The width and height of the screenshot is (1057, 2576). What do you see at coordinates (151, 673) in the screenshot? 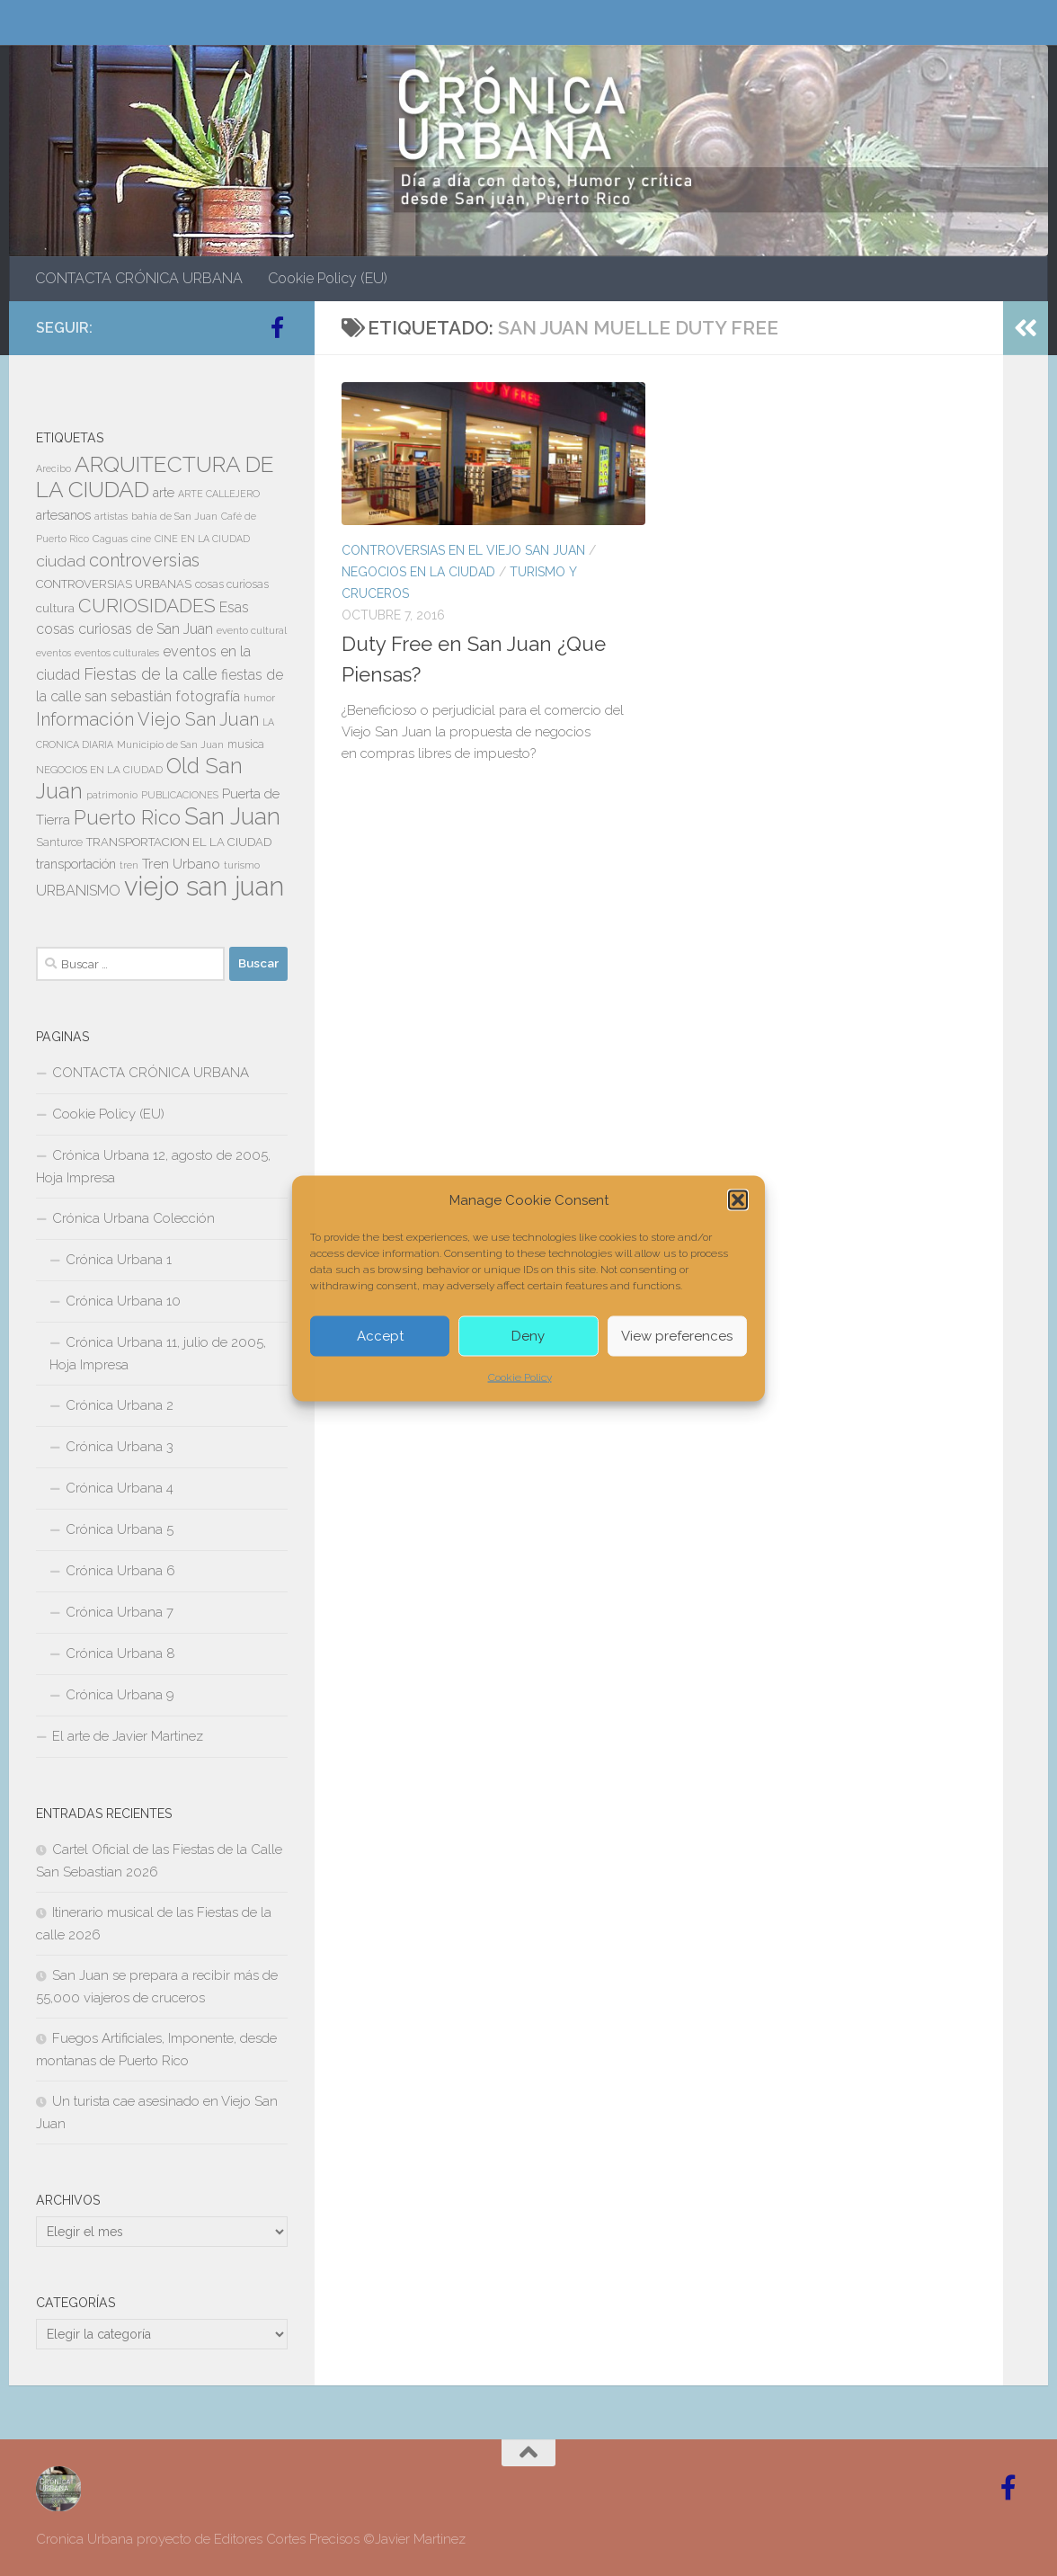
I see `Fiestas de la calle [Fiestas de la calle (21 elementos)]` at bounding box center [151, 673].